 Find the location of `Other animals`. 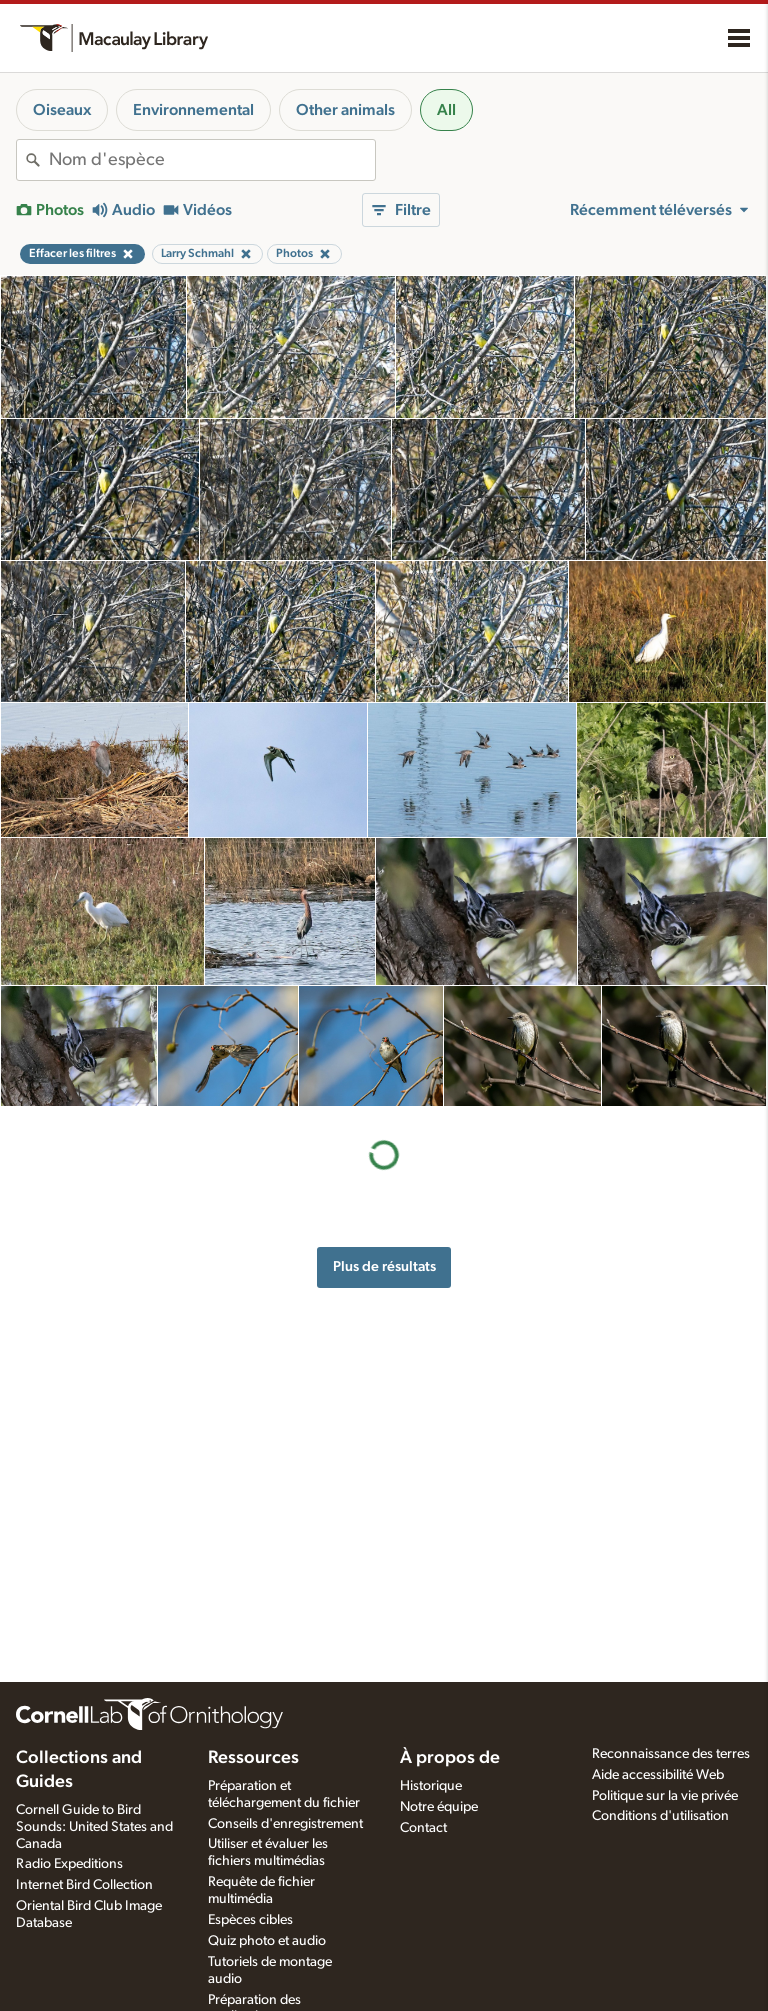

Other animals is located at coordinates (345, 110).